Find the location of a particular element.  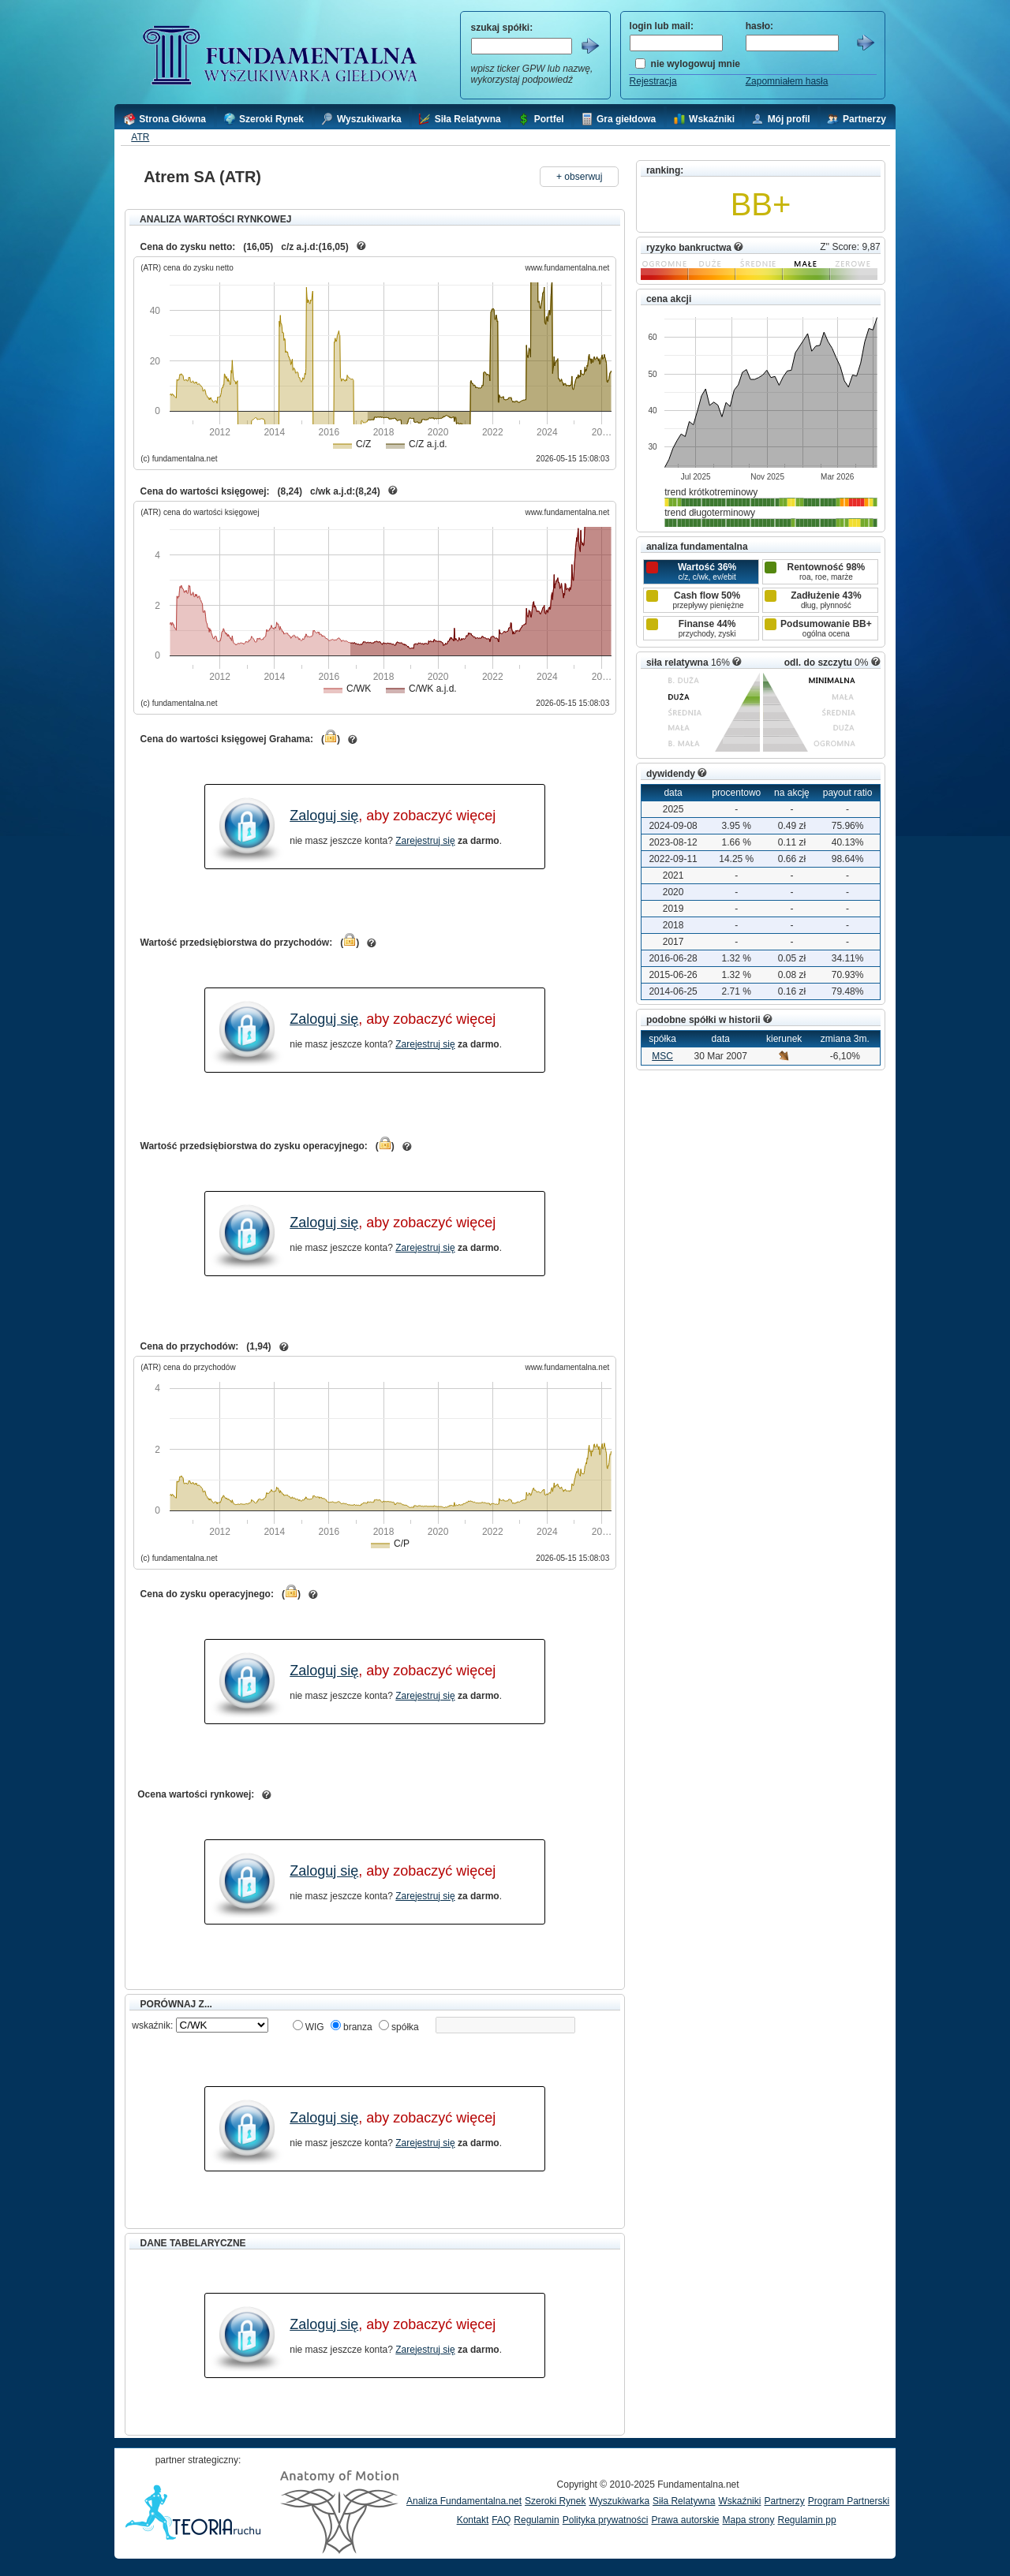

Wskaźniki is located at coordinates (739, 2501).